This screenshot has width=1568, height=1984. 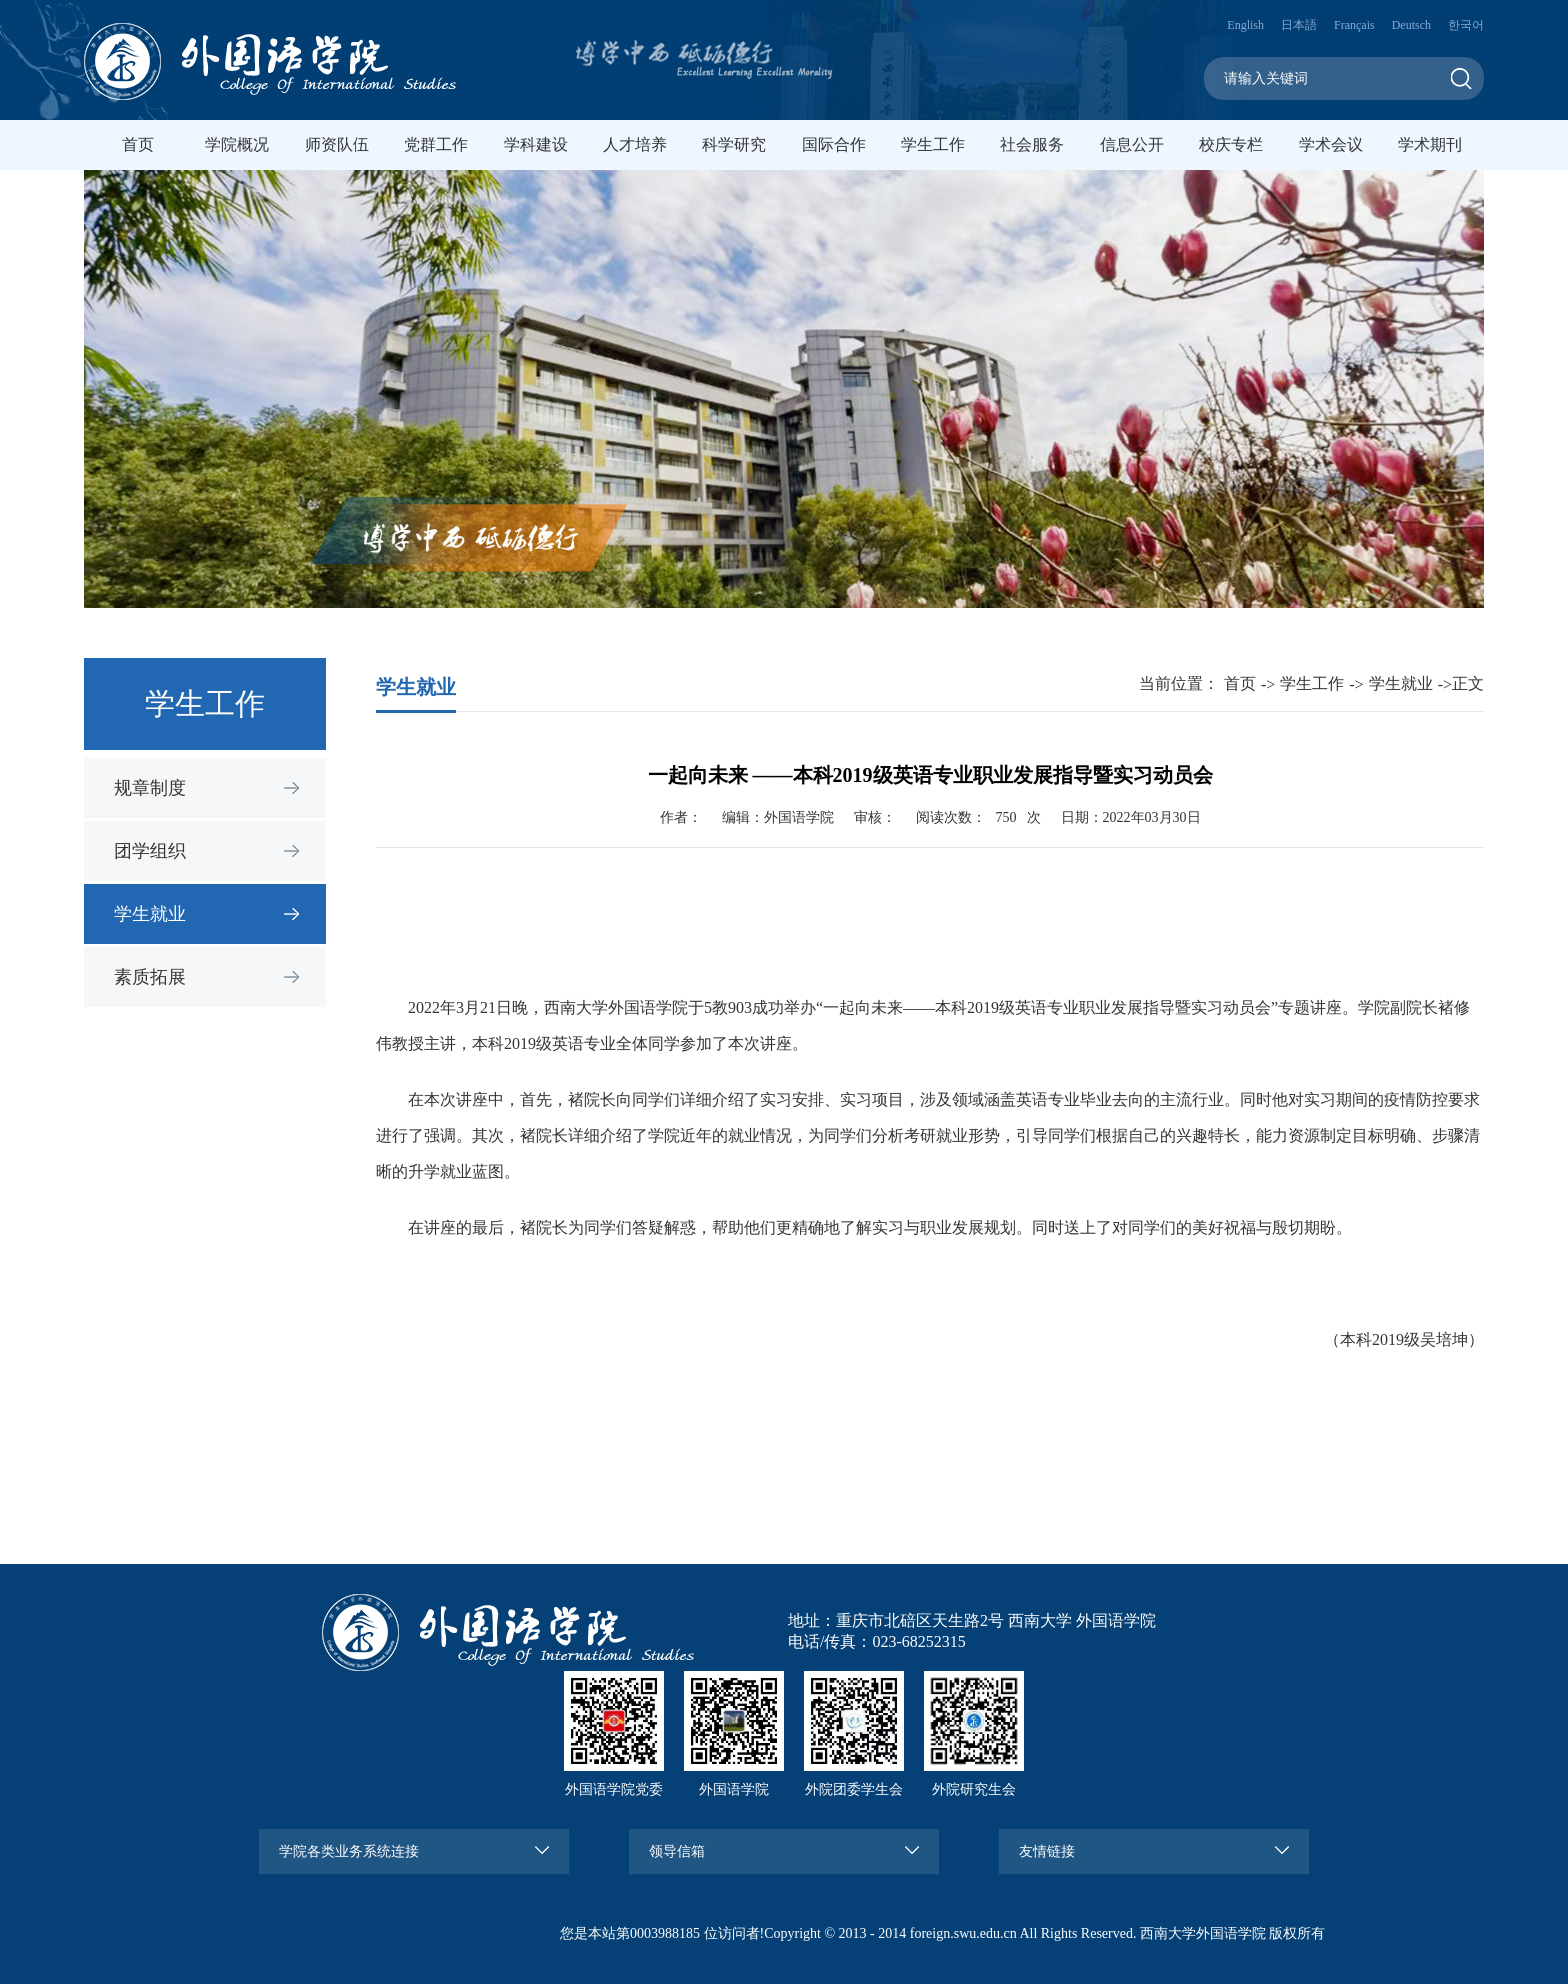 What do you see at coordinates (150, 851) in the screenshot?
I see `团学组织` at bounding box center [150, 851].